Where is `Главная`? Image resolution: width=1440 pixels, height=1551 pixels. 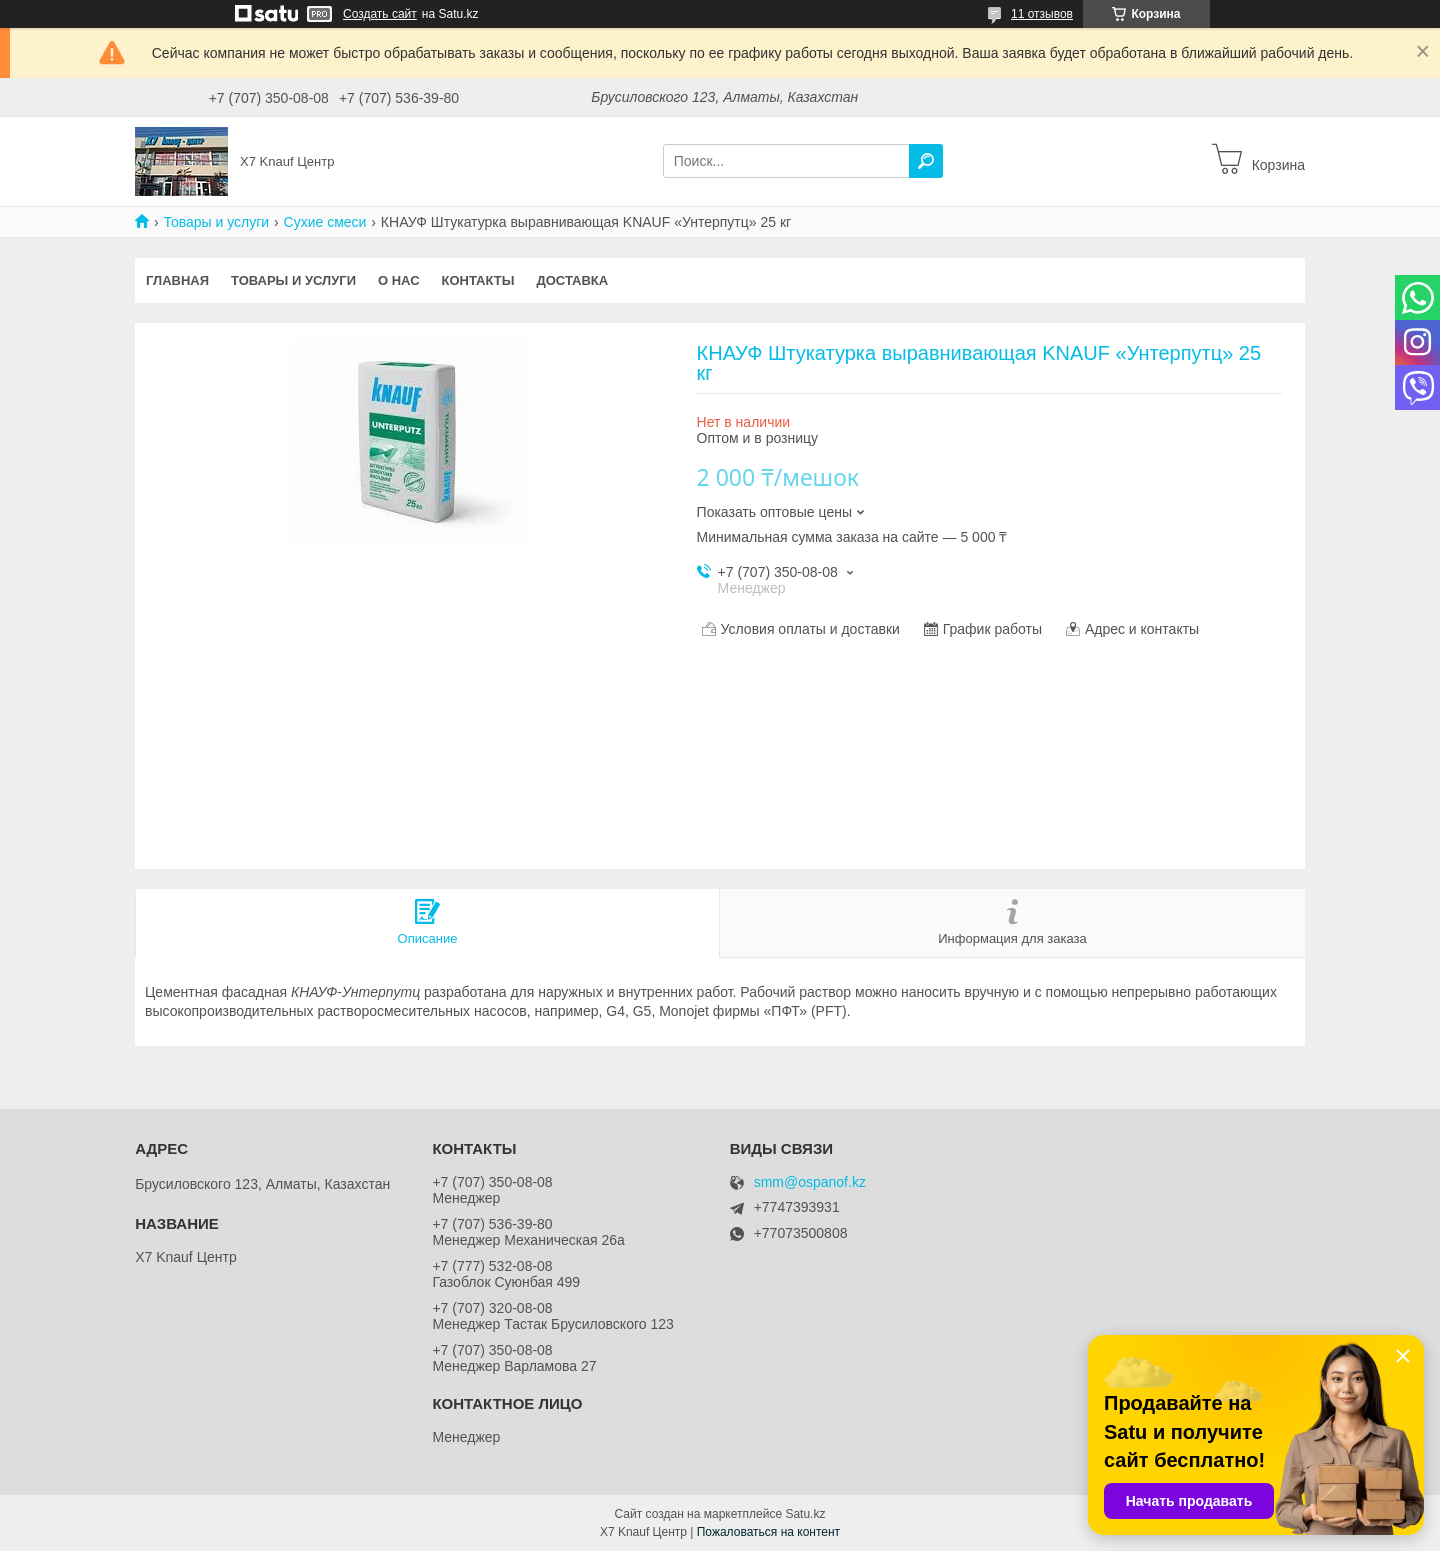
Главная is located at coordinates (177, 280).